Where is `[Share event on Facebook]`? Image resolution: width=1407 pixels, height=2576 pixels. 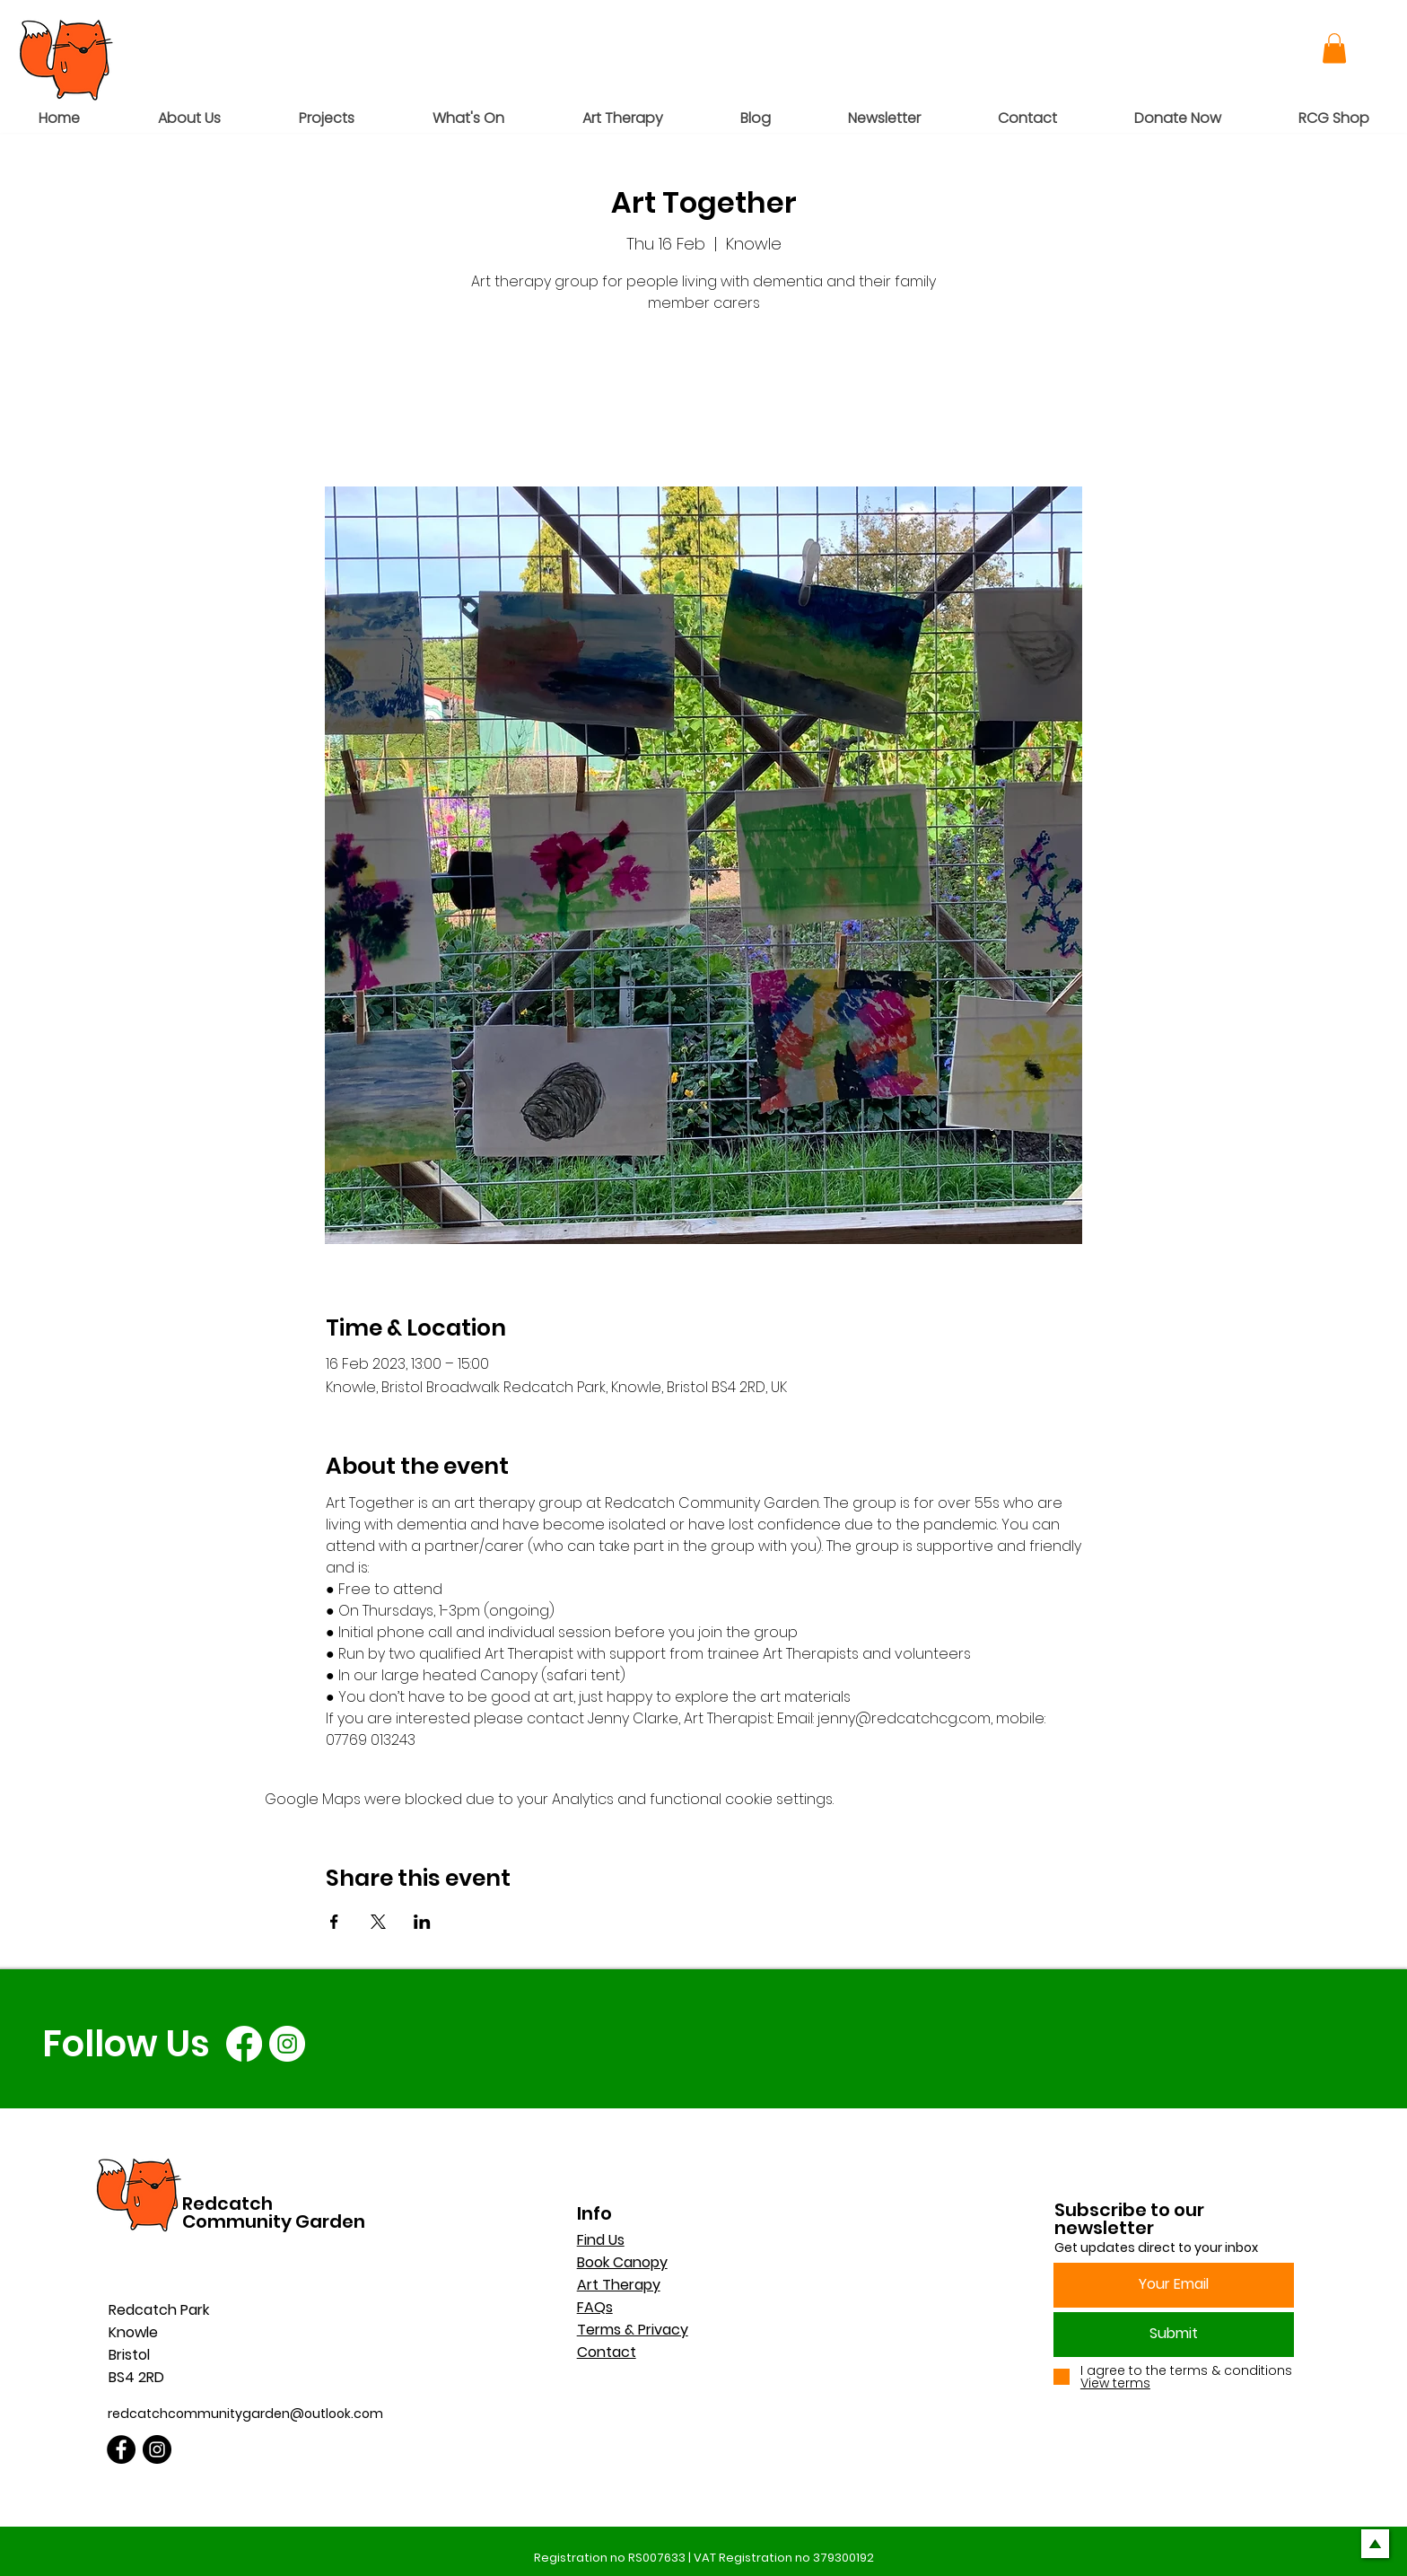
[Share event on Facebook] is located at coordinates (334, 1921).